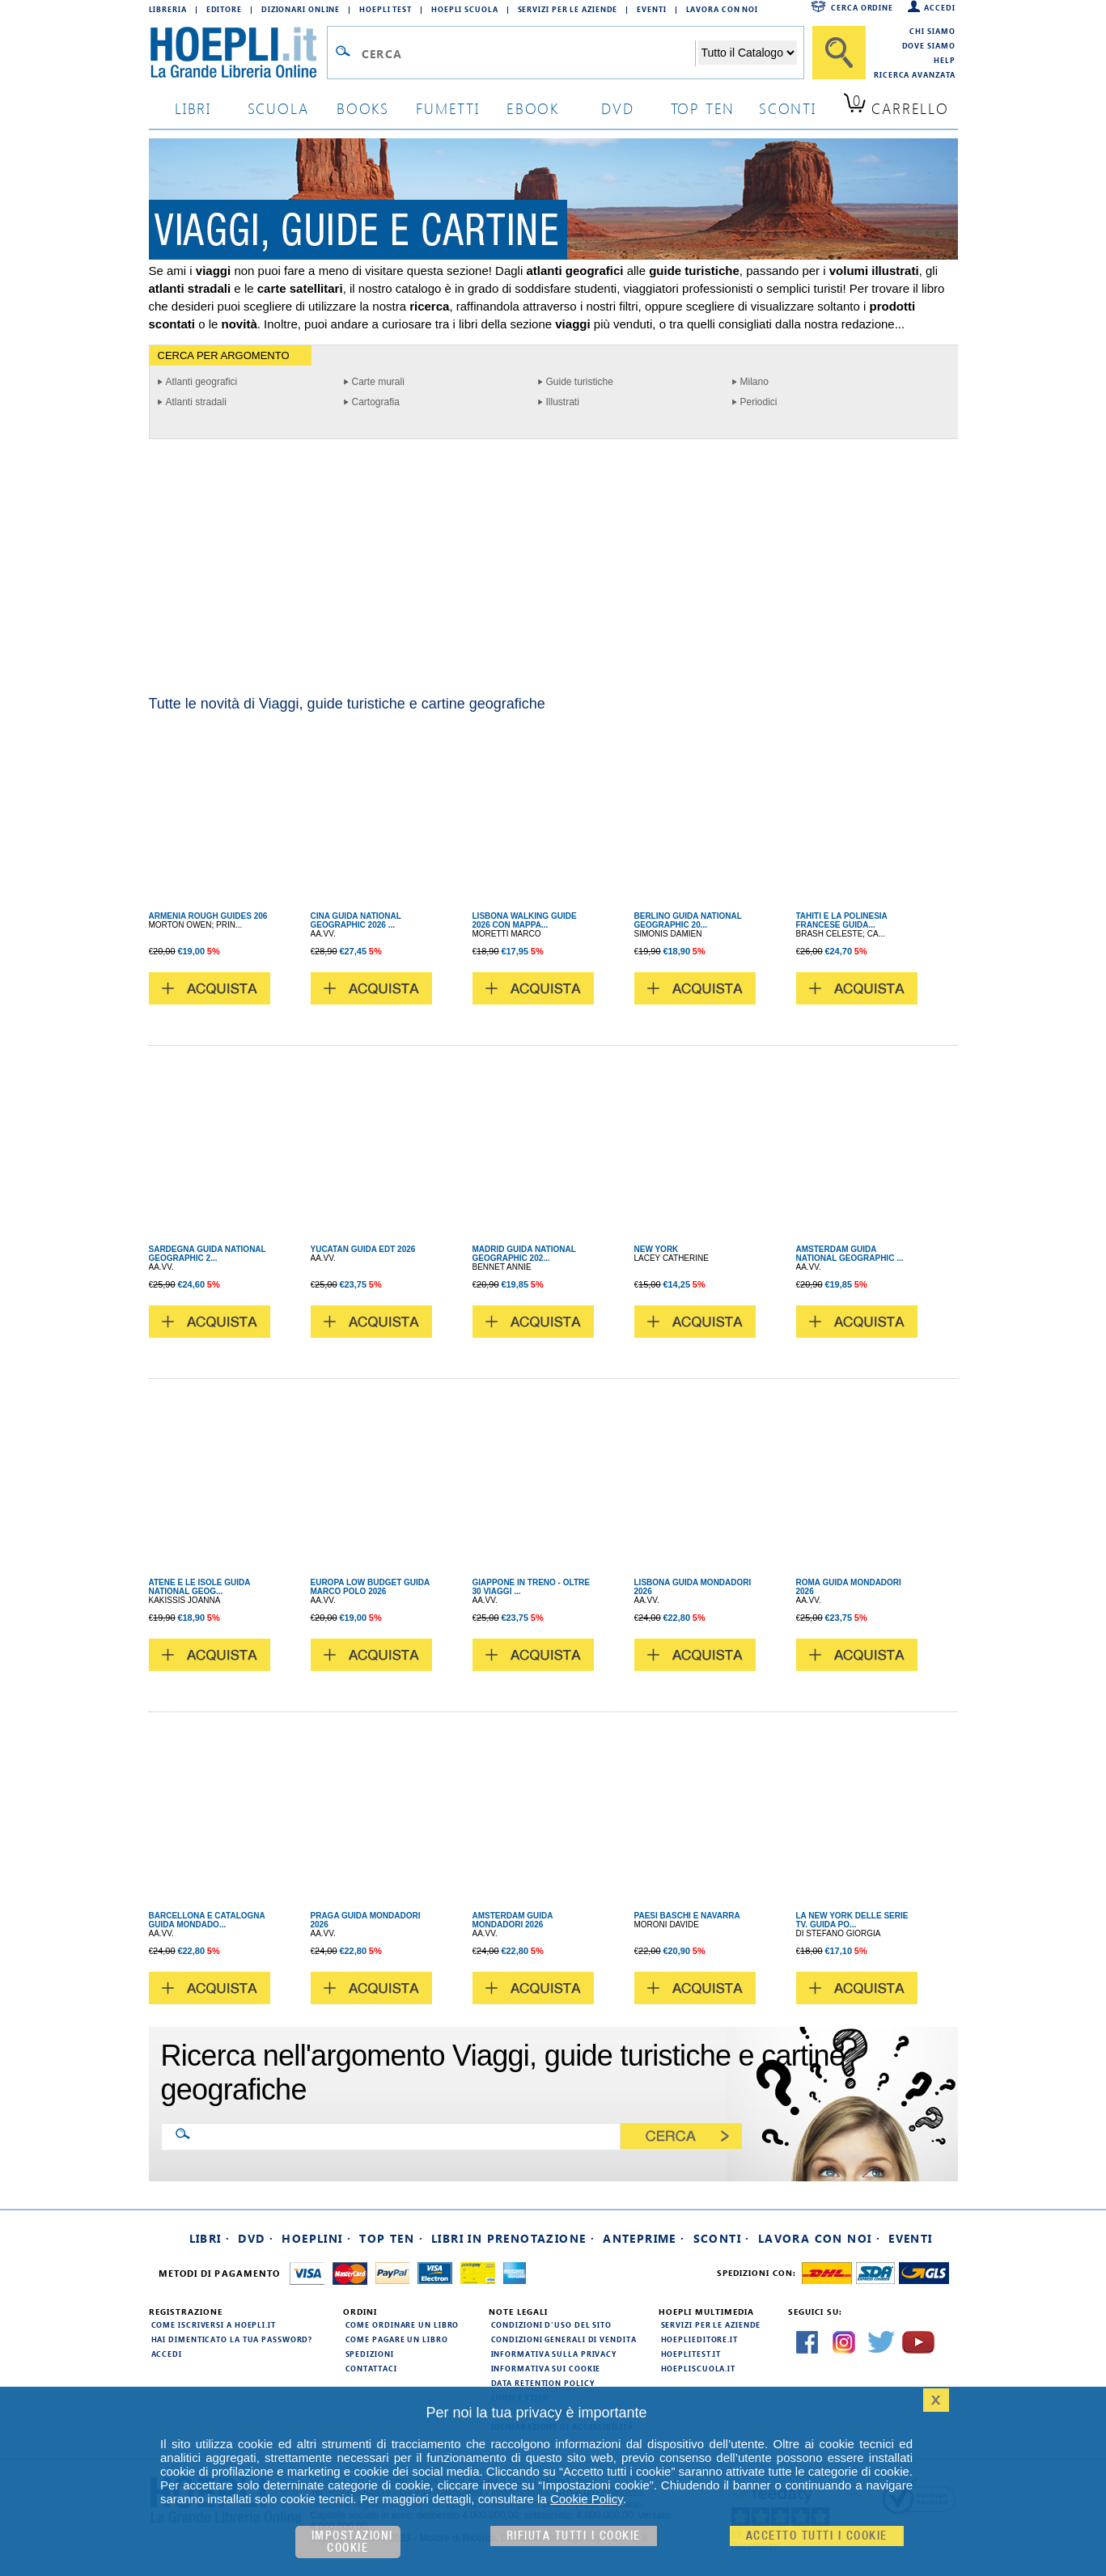  What do you see at coordinates (656, 1249) in the screenshot?
I see `NEW YORK` at bounding box center [656, 1249].